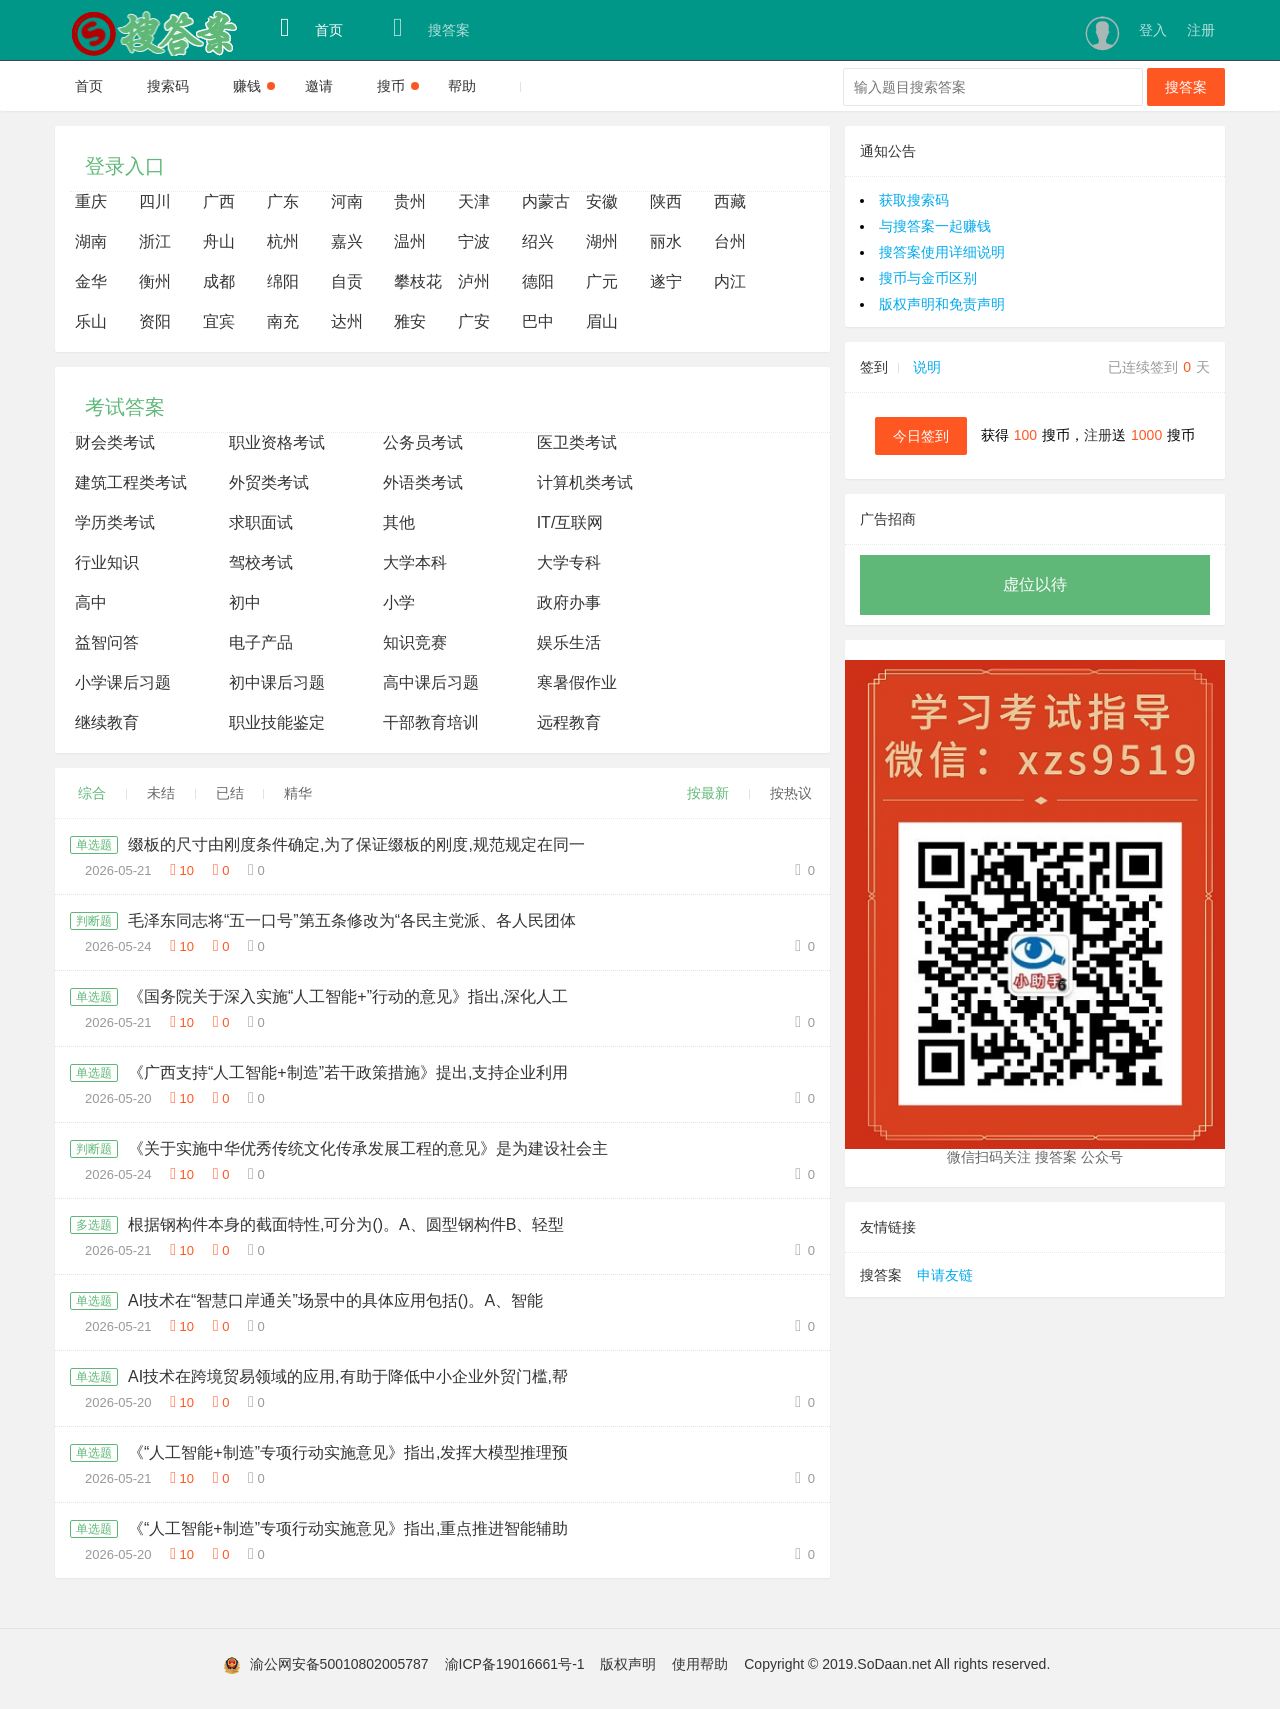  I want to click on 重庆, so click(91, 201).